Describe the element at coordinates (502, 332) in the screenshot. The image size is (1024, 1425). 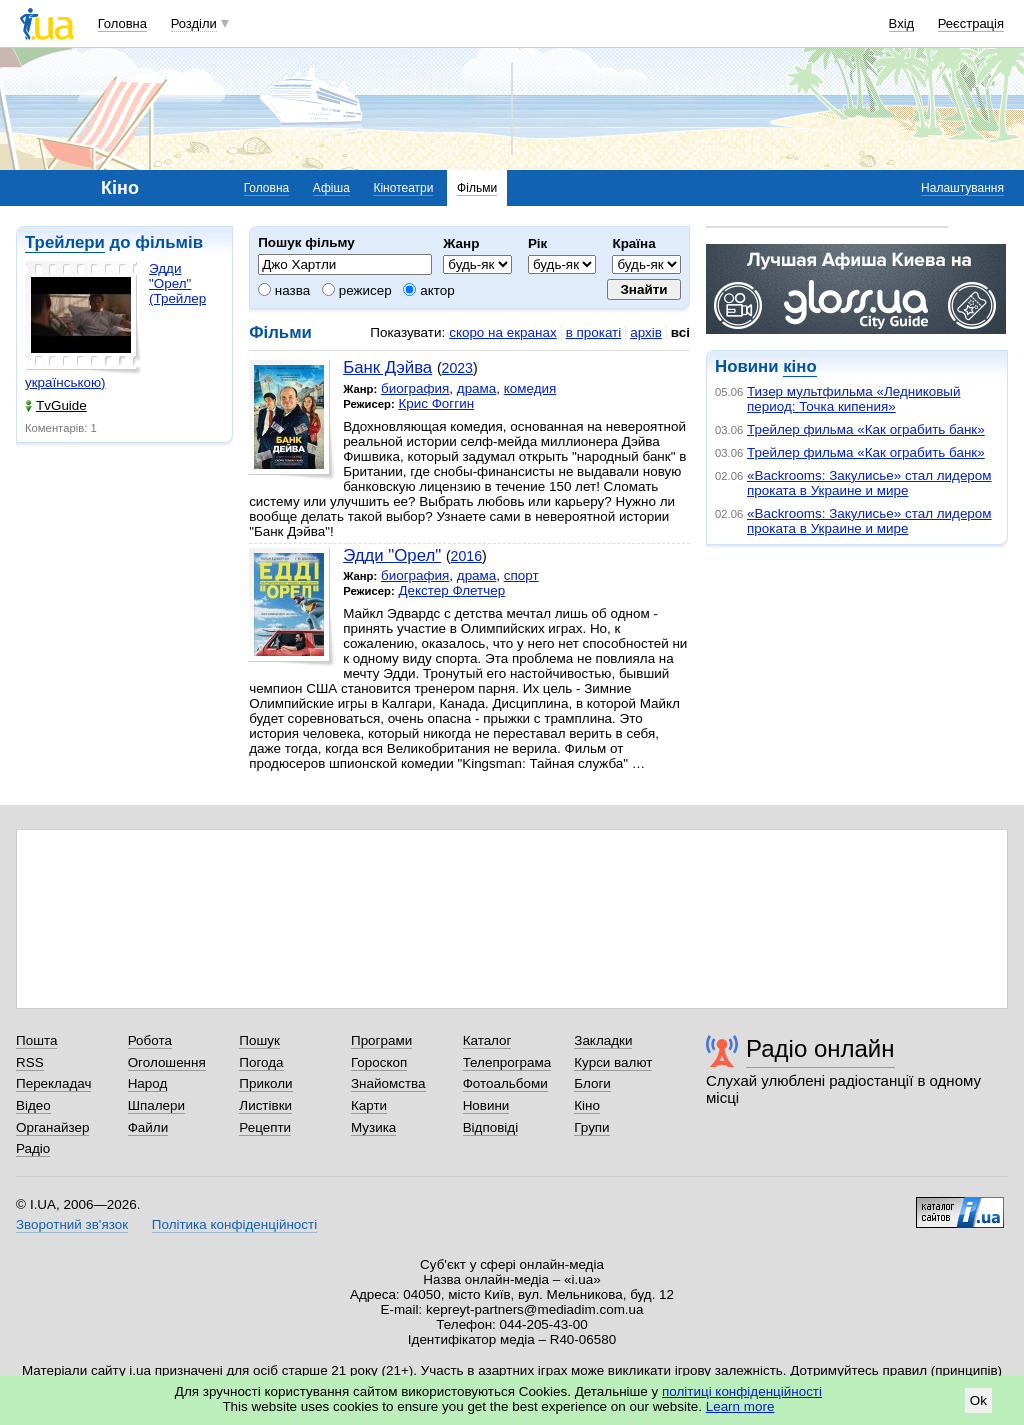
I see `скоро на екранах` at that location.